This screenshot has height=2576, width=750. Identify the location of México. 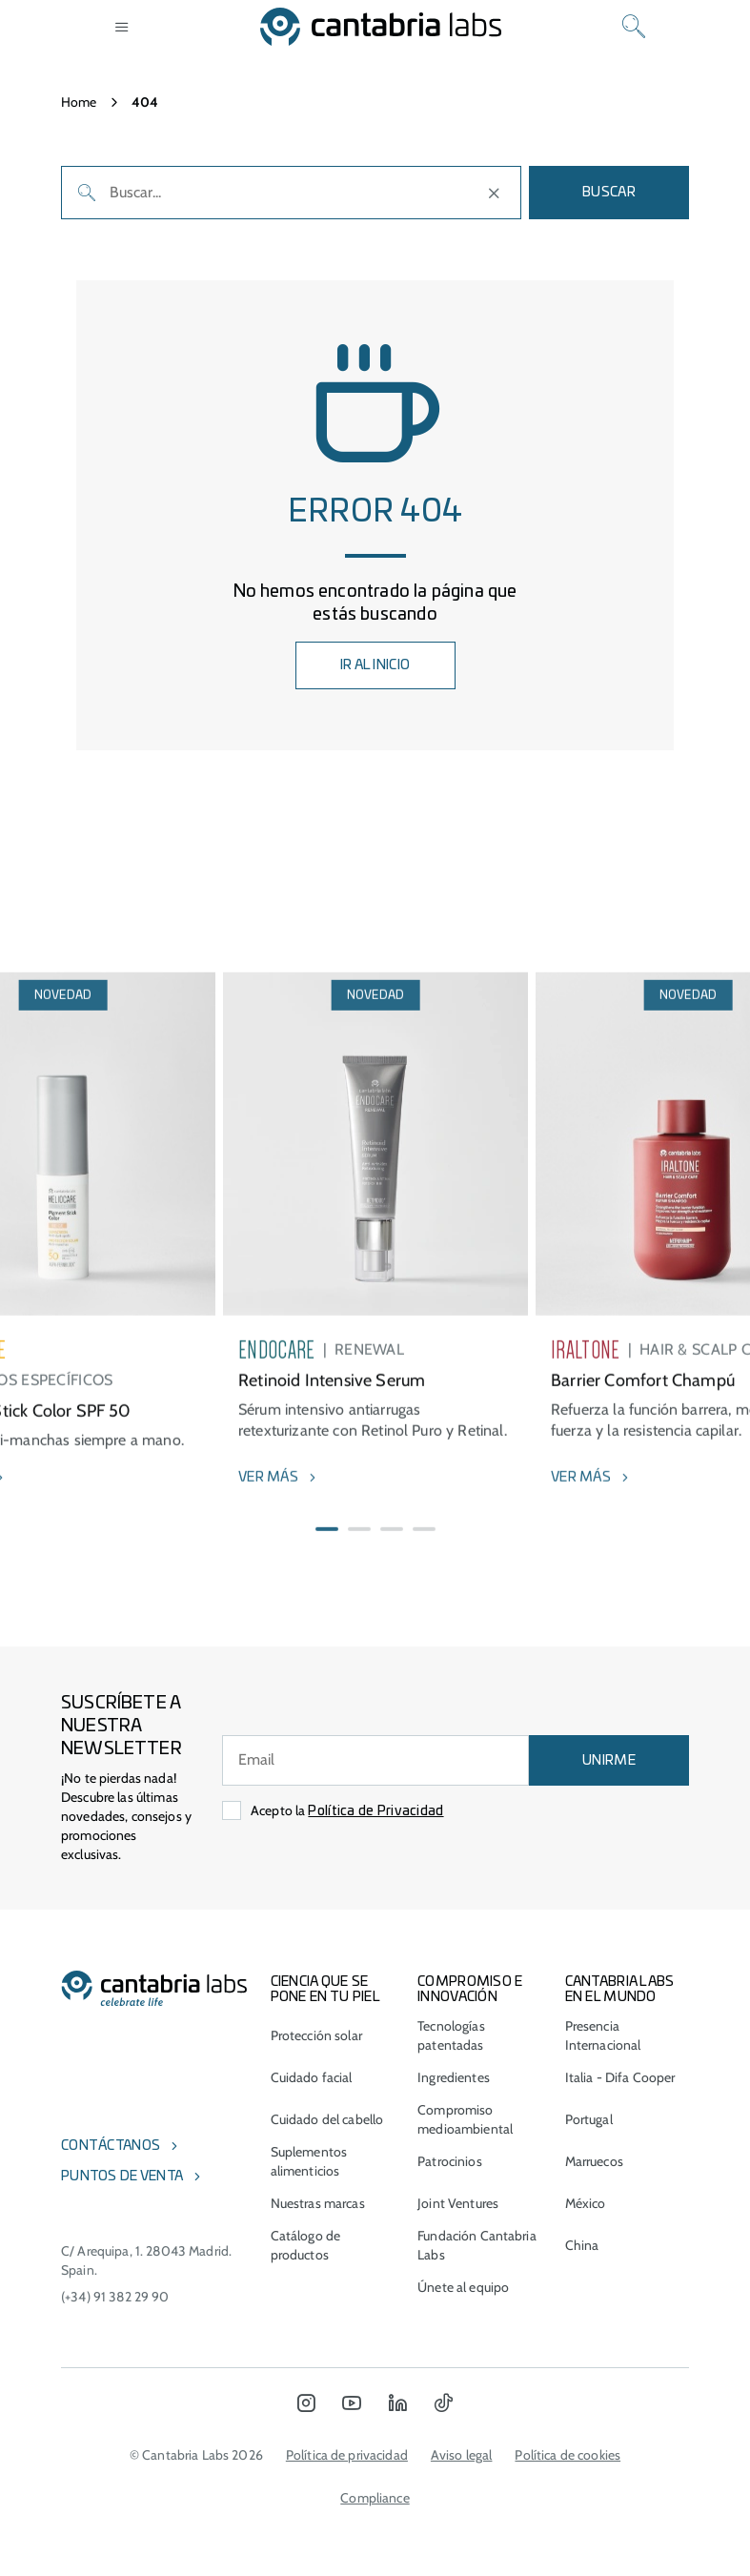
(585, 2203).